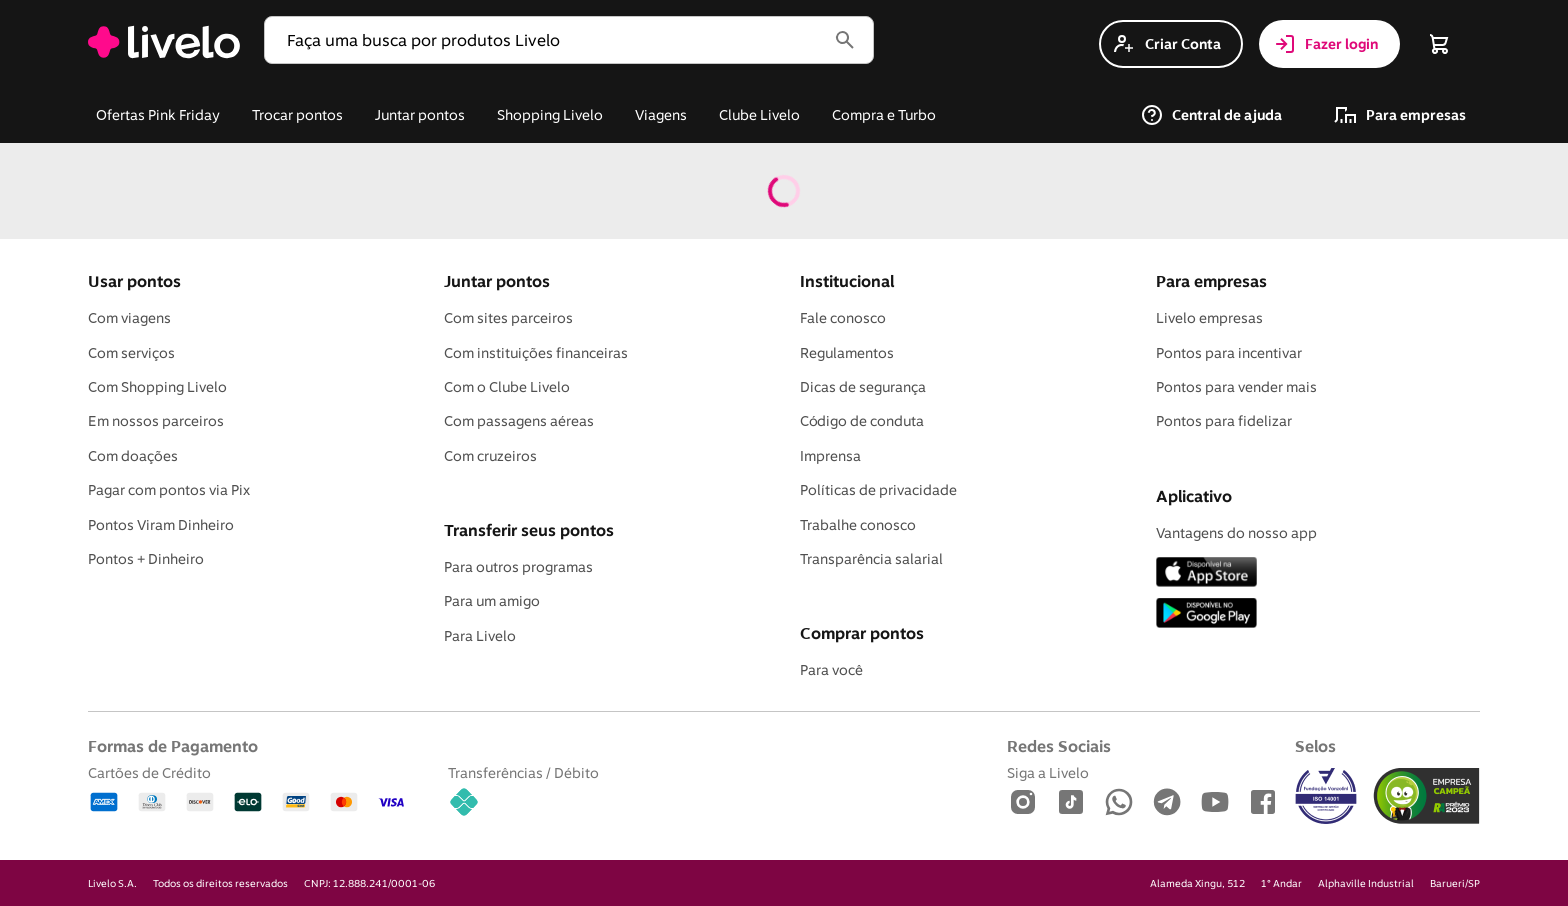  What do you see at coordinates (1048, 772) in the screenshot?
I see `Siga a Livelo` at bounding box center [1048, 772].